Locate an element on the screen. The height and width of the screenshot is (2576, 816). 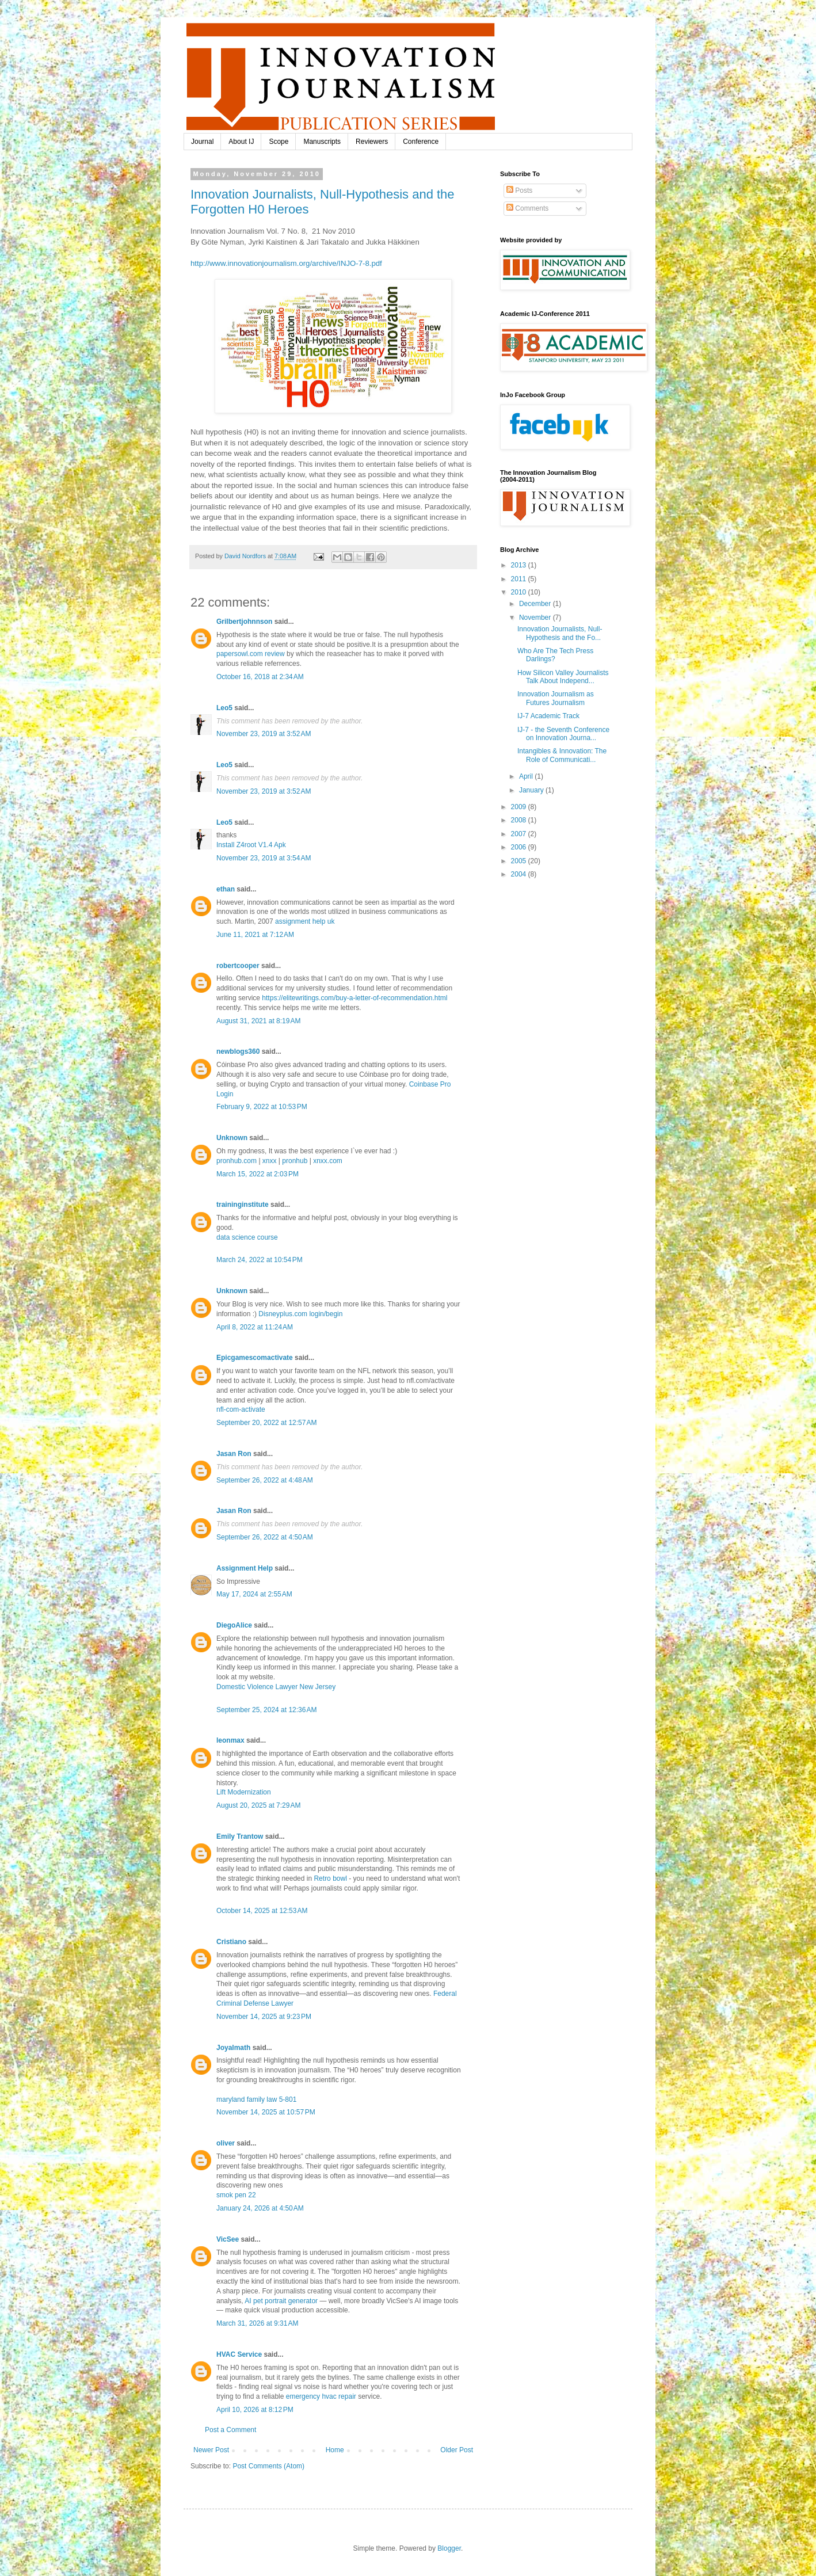
papersowl.com review is located at coordinates (250, 654).